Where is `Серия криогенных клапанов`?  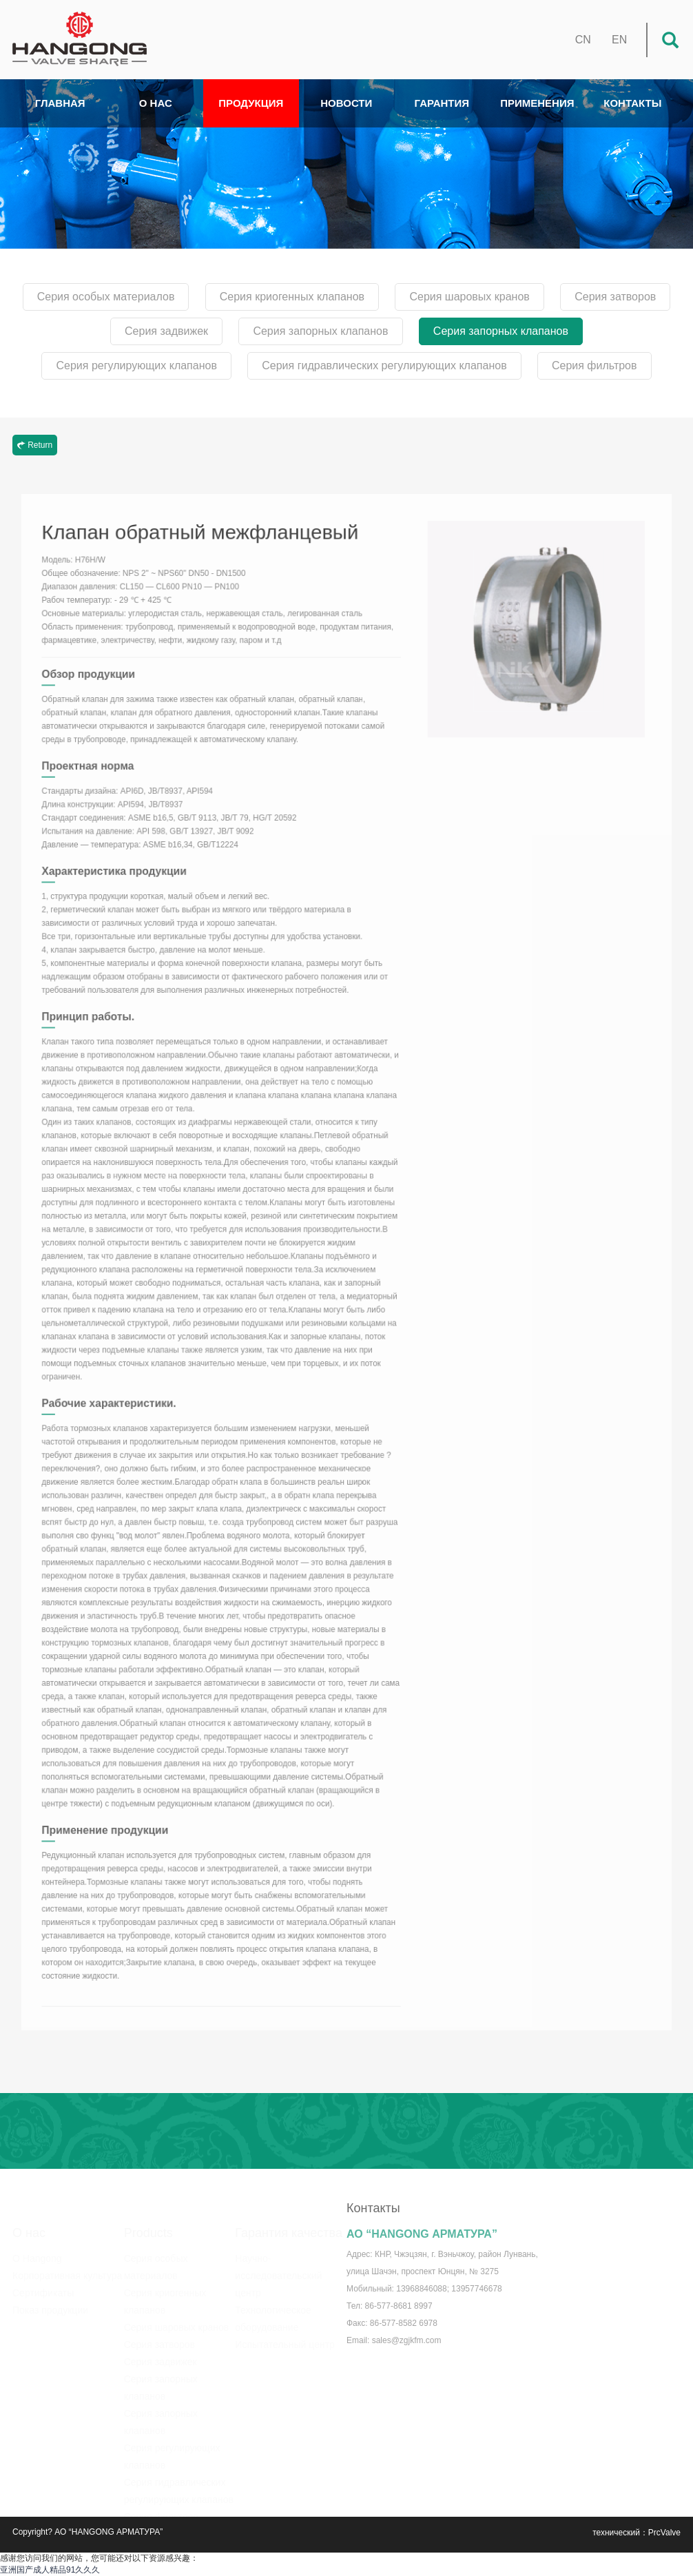 Серия криогенных клапанов is located at coordinates (292, 296).